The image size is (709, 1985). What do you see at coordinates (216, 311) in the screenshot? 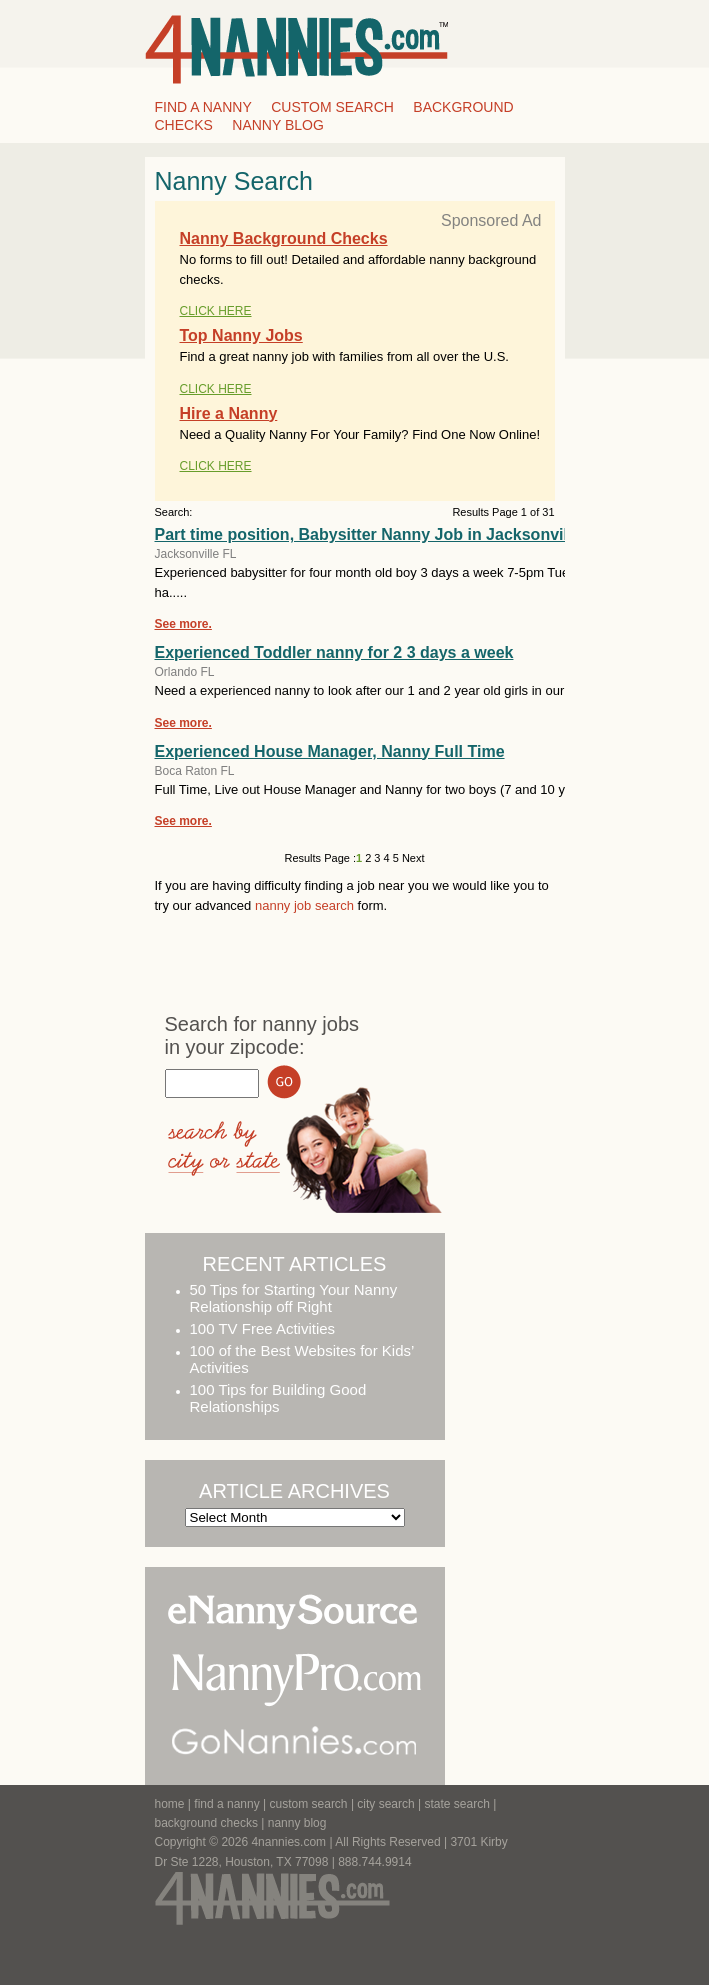
I see `CLICK HERE` at bounding box center [216, 311].